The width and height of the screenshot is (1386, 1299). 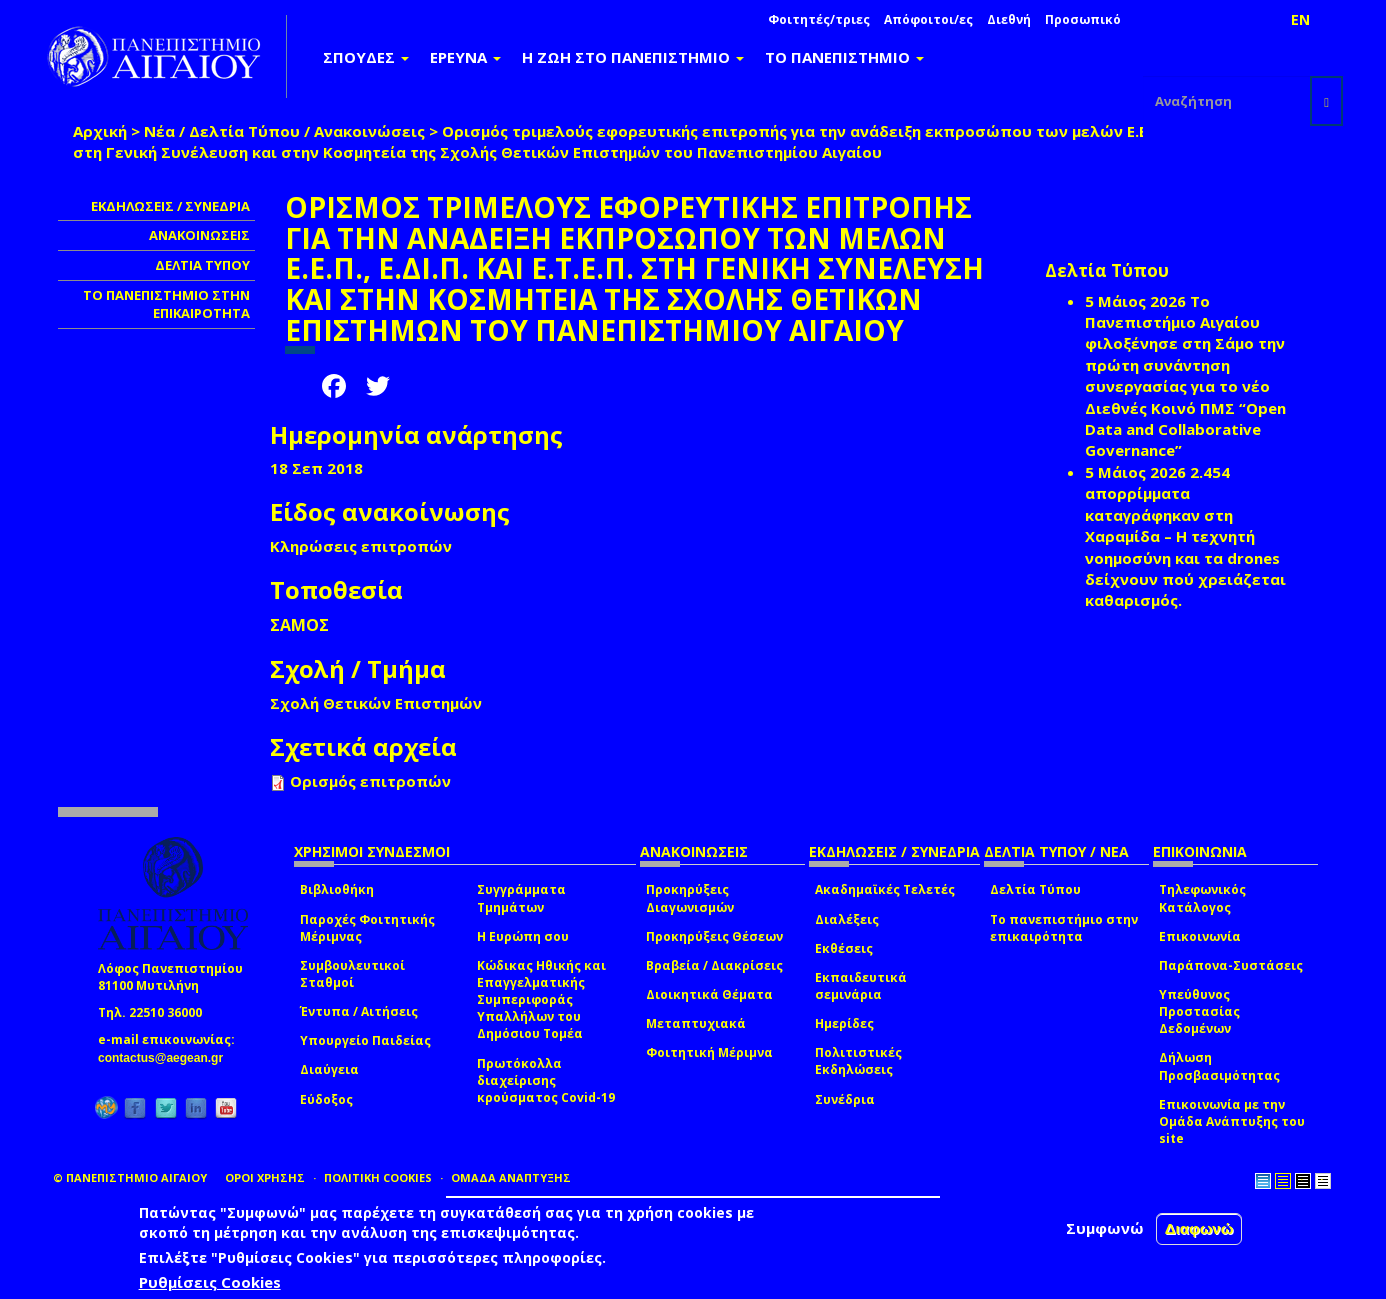 I want to click on Προκηρύξεις Διαγωνισμών, so click(x=690, y=898).